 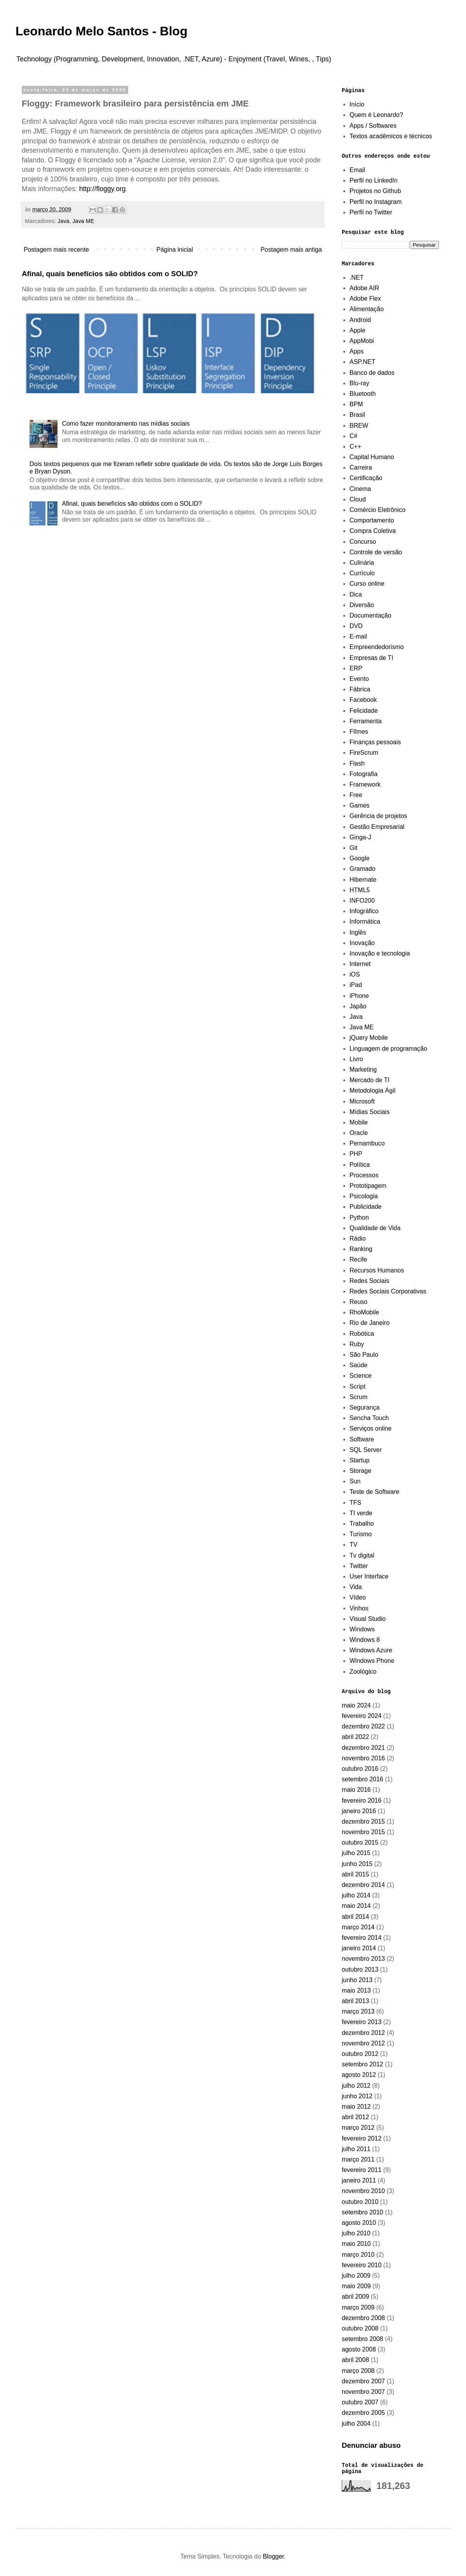 I want to click on Teste de Software, so click(x=374, y=1491).